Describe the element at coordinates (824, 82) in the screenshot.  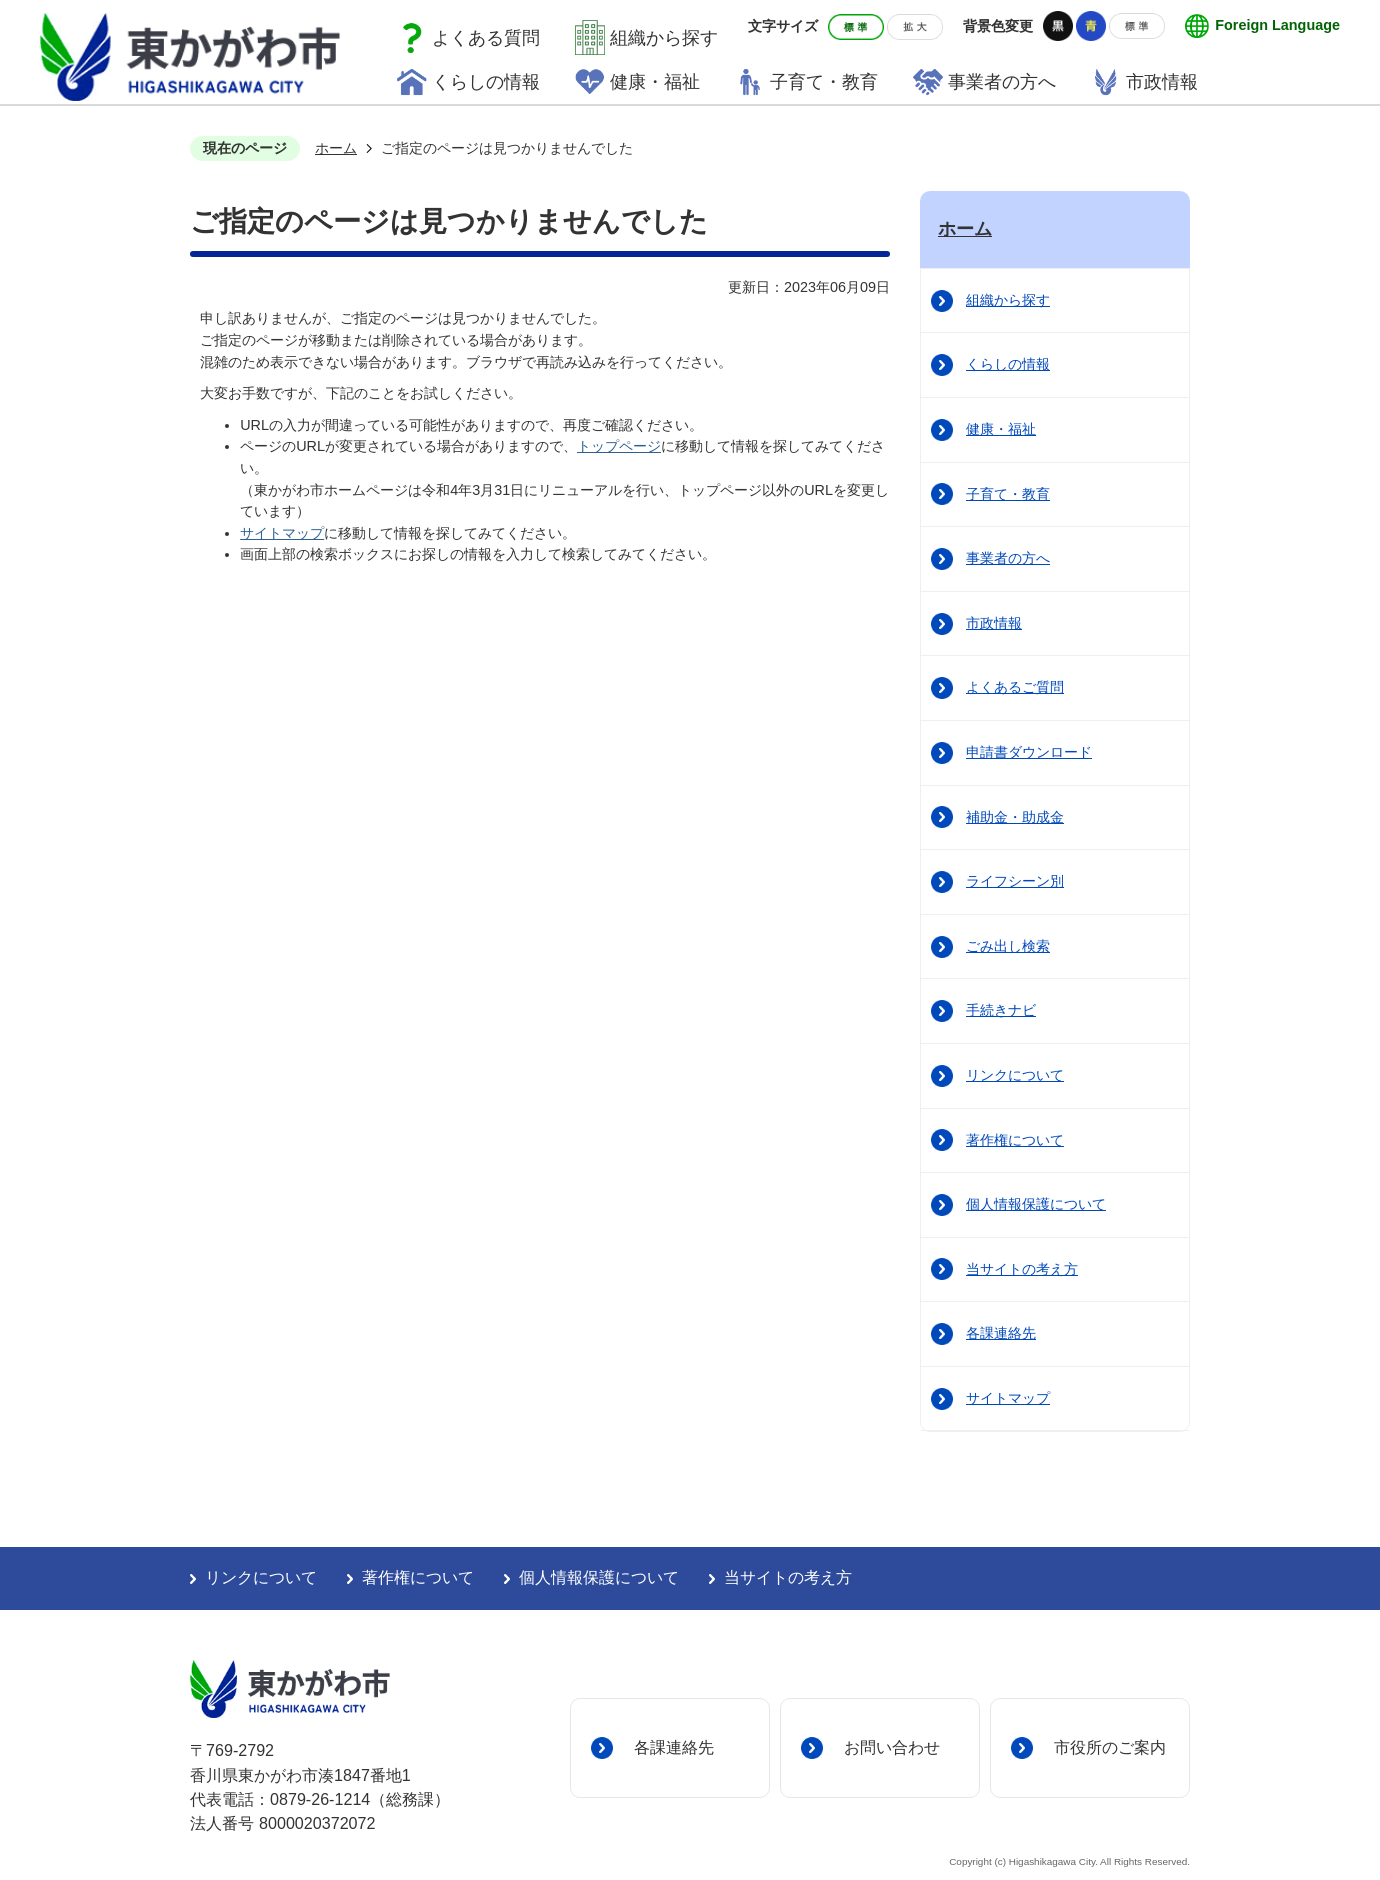
I see `子育て・教育` at that location.